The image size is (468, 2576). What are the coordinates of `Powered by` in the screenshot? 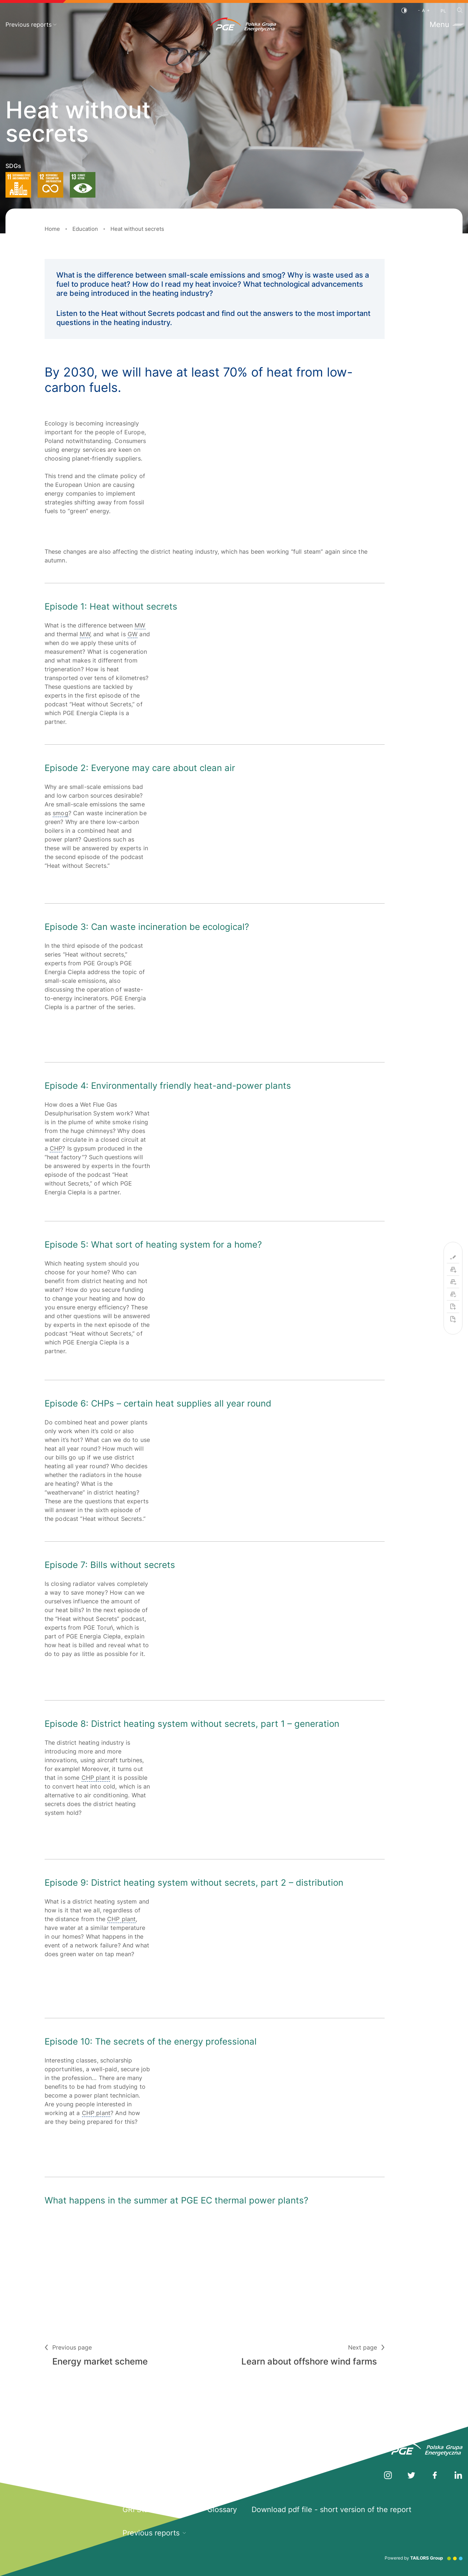 It's located at (424, 2558).